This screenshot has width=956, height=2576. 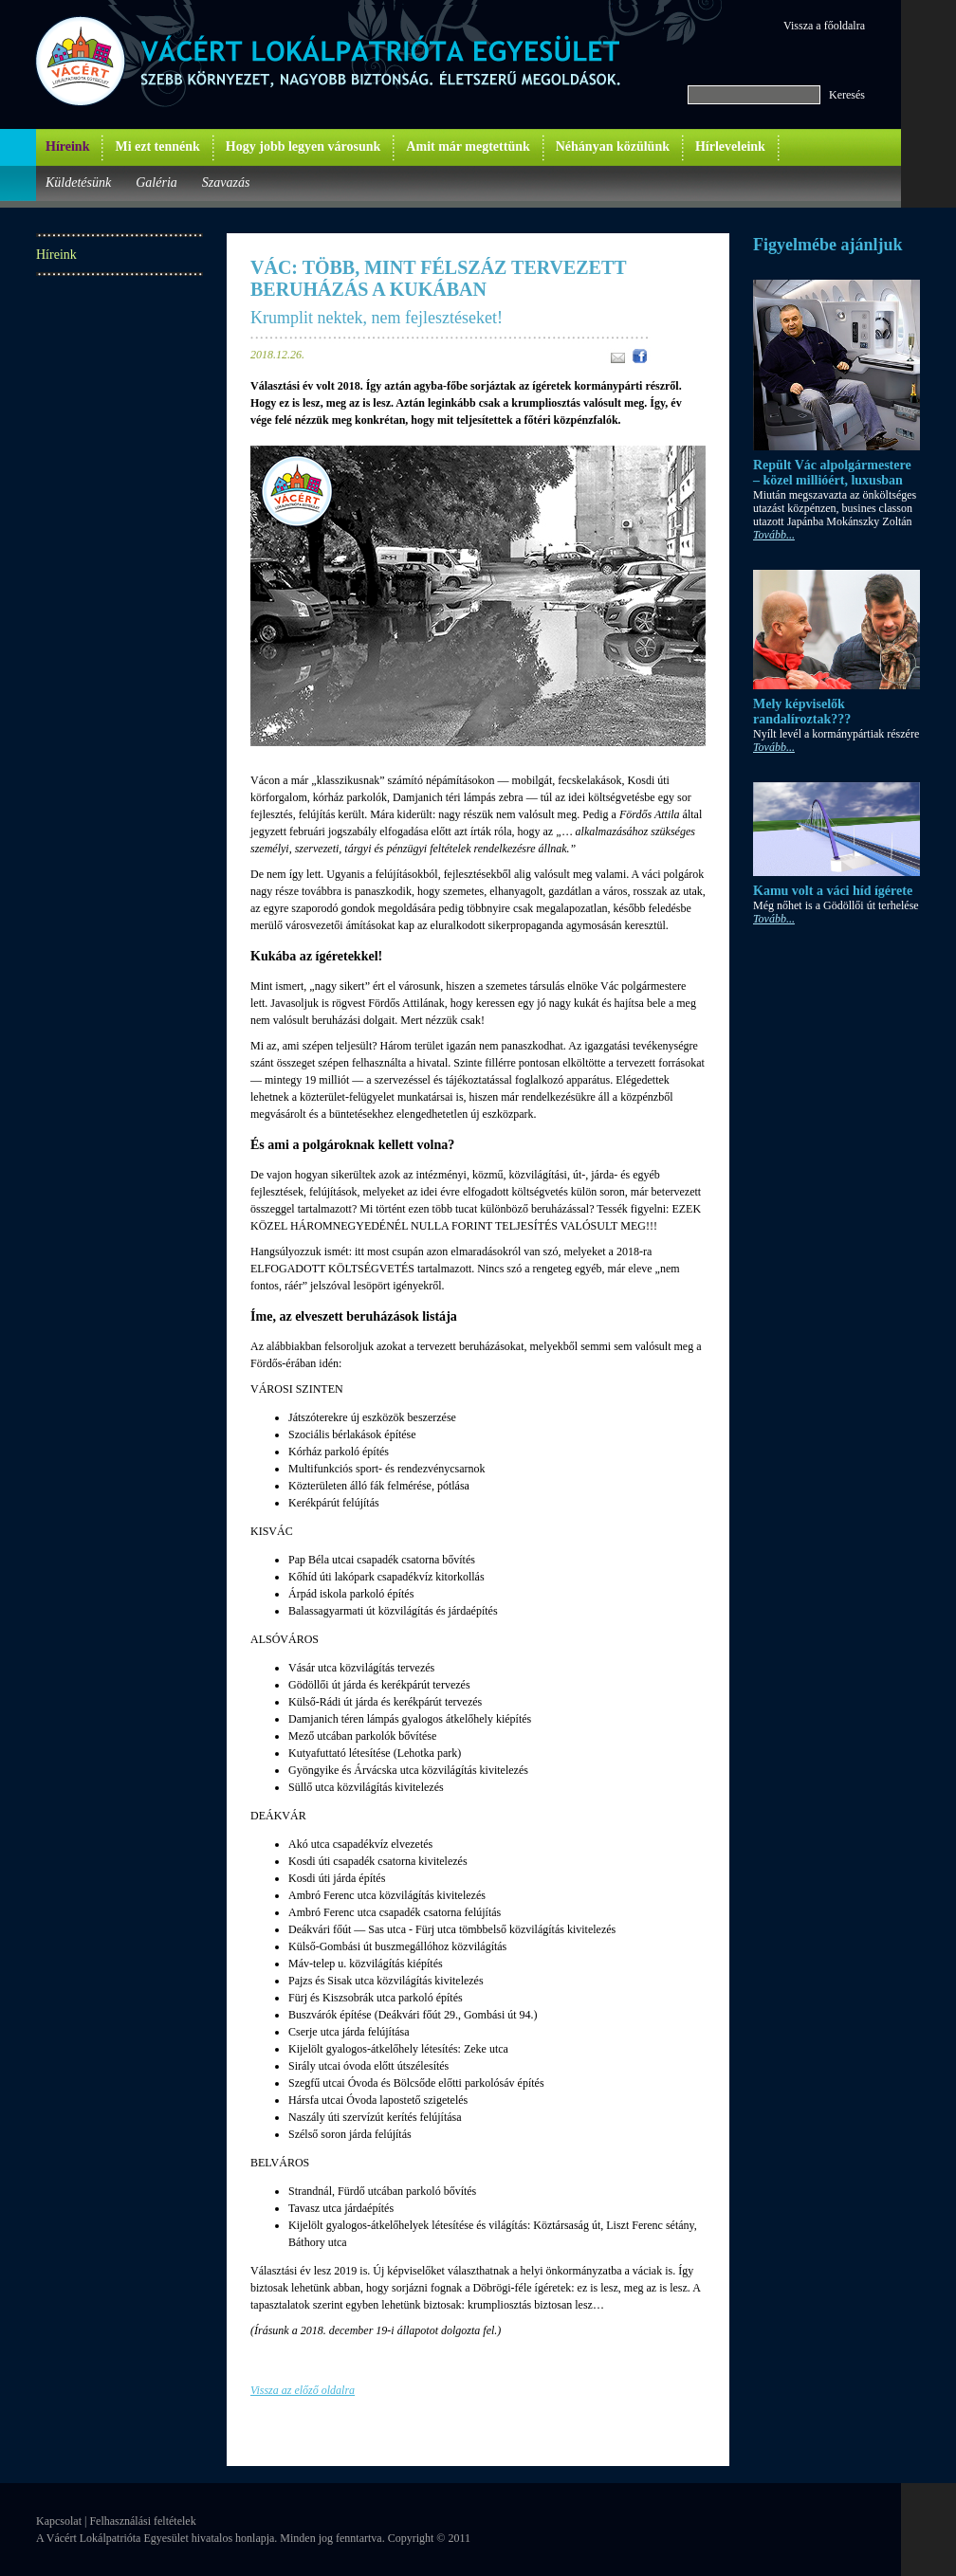 What do you see at coordinates (156, 182) in the screenshot?
I see `Galéria` at bounding box center [156, 182].